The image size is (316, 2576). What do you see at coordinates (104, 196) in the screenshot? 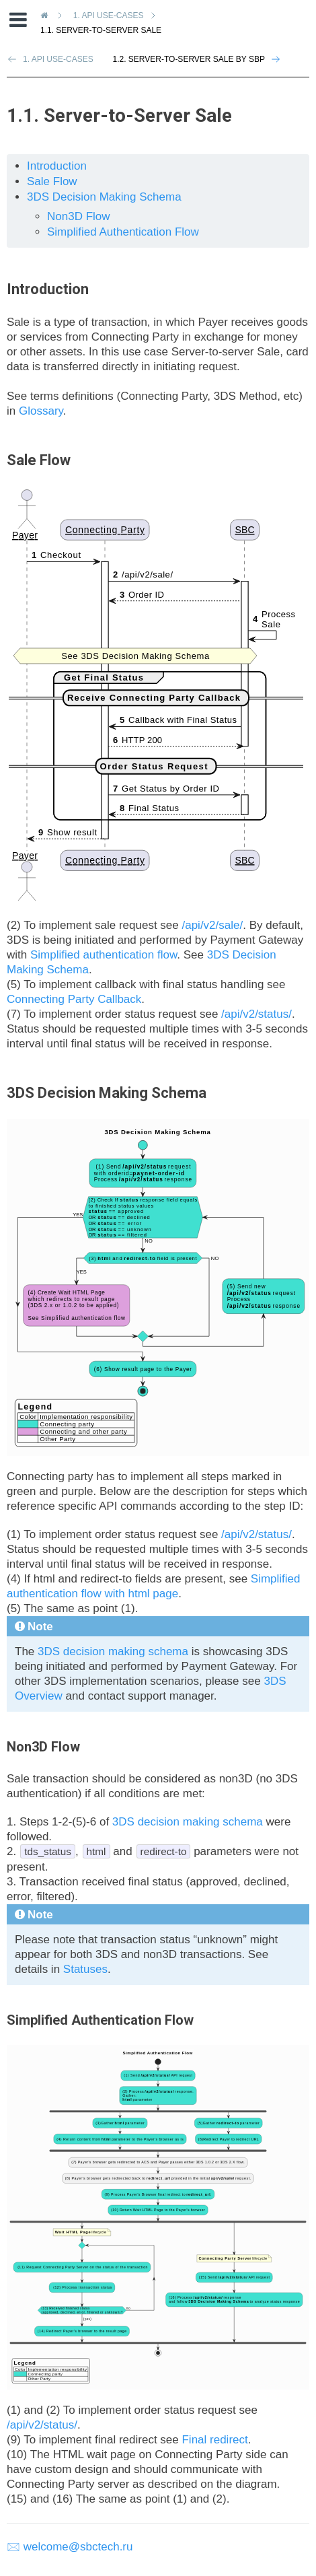
I see `3DS Decision Making Schema` at bounding box center [104, 196].